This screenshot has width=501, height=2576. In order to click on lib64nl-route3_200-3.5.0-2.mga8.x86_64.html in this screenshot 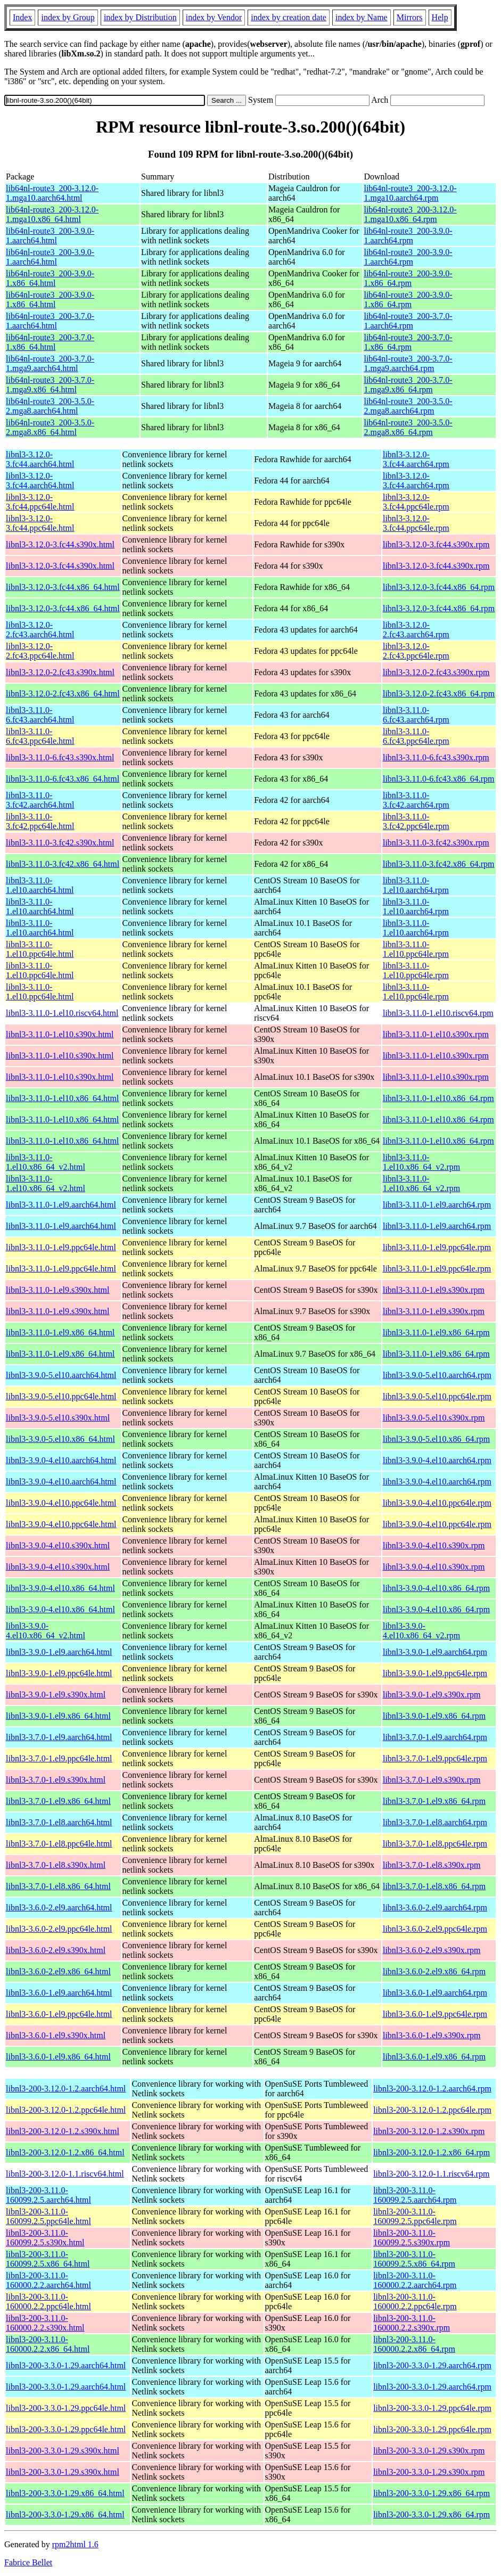, I will do `click(50, 427)`.